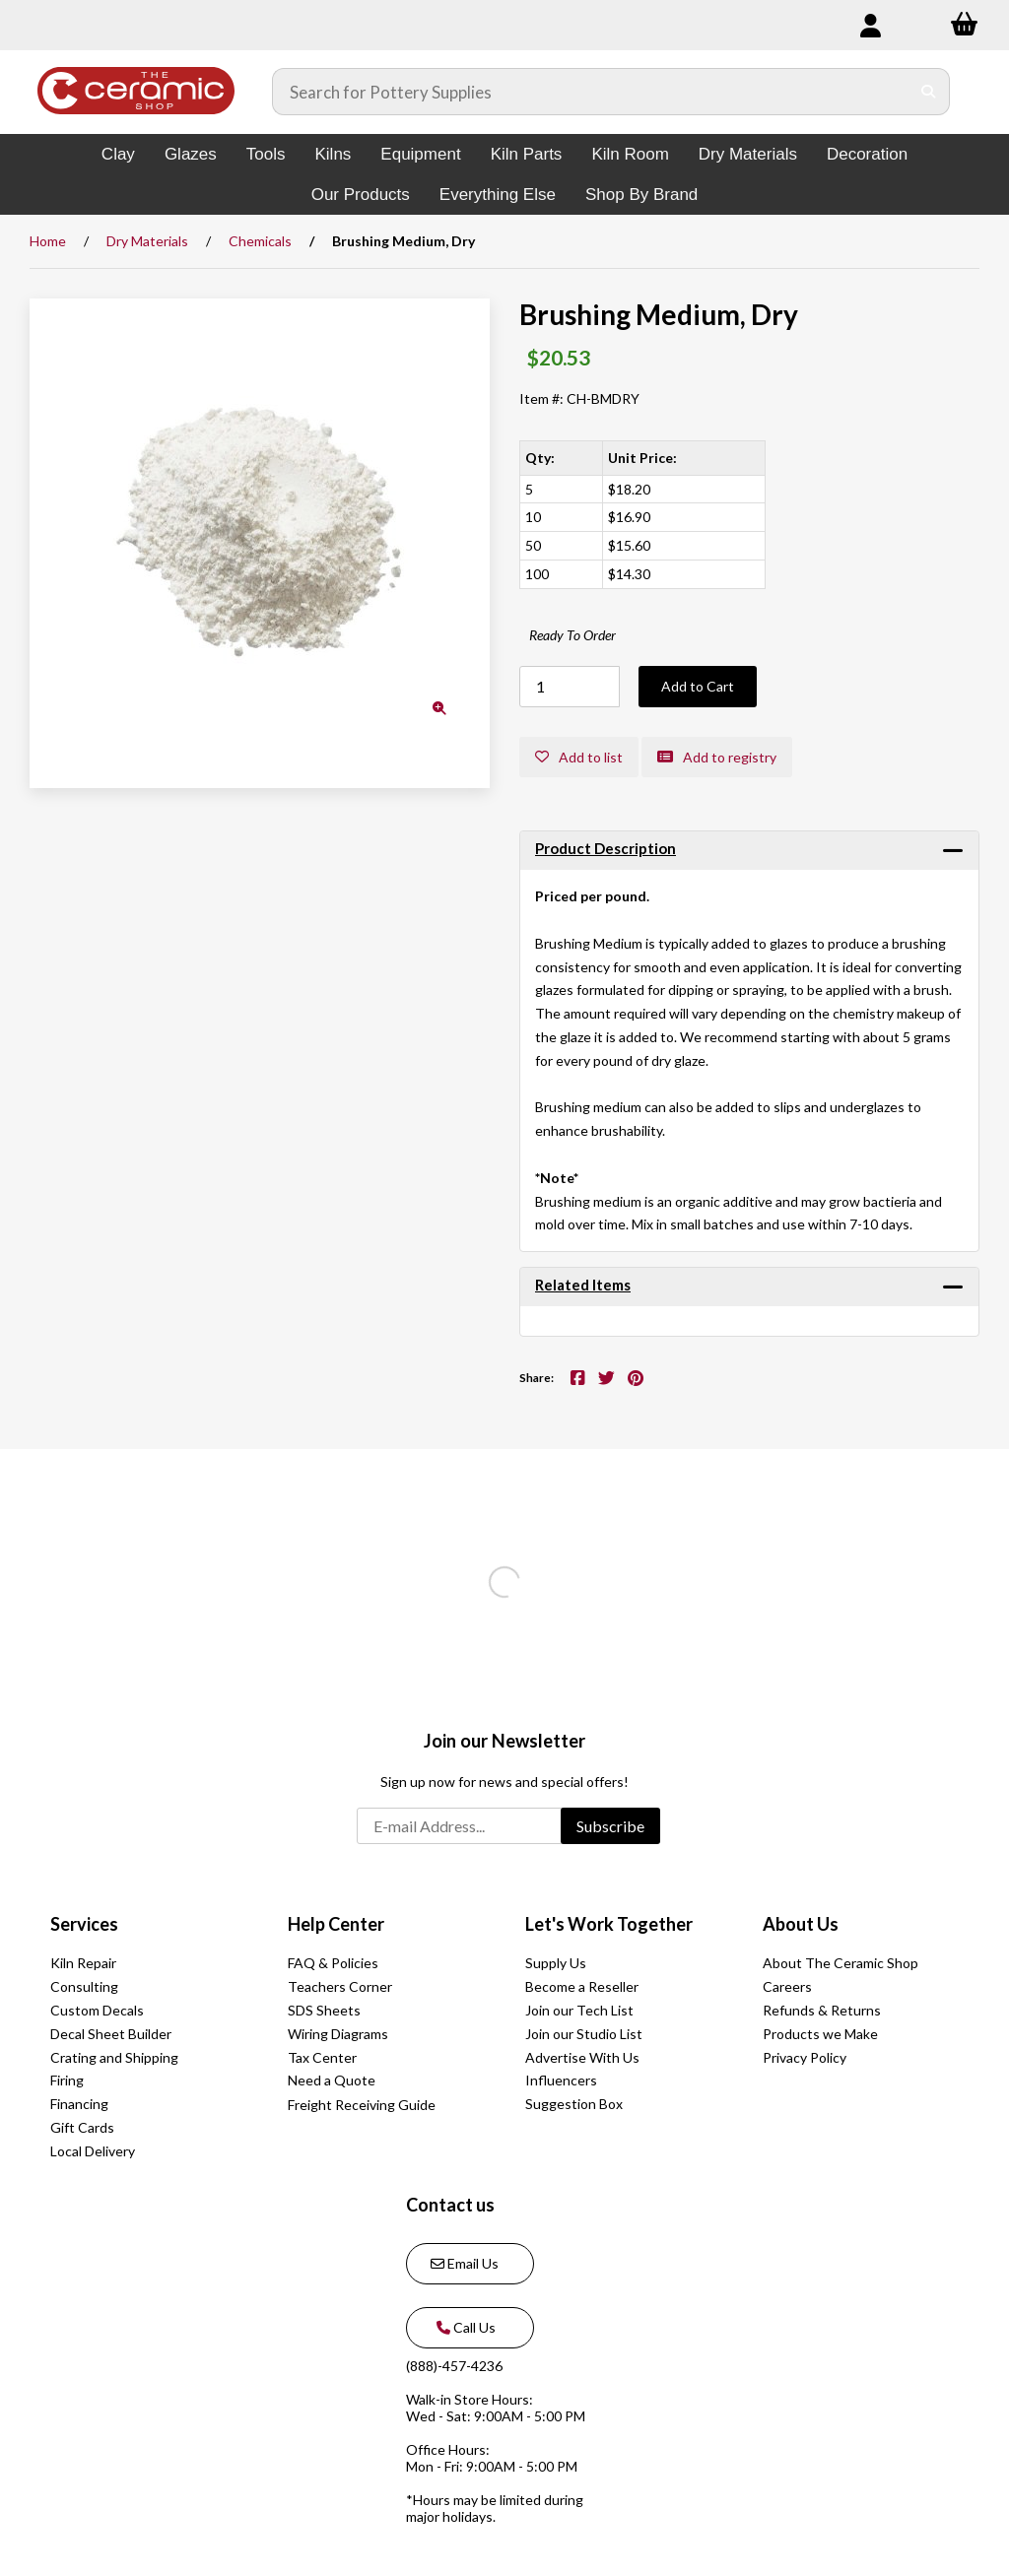  I want to click on Email Us, so click(465, 2263).